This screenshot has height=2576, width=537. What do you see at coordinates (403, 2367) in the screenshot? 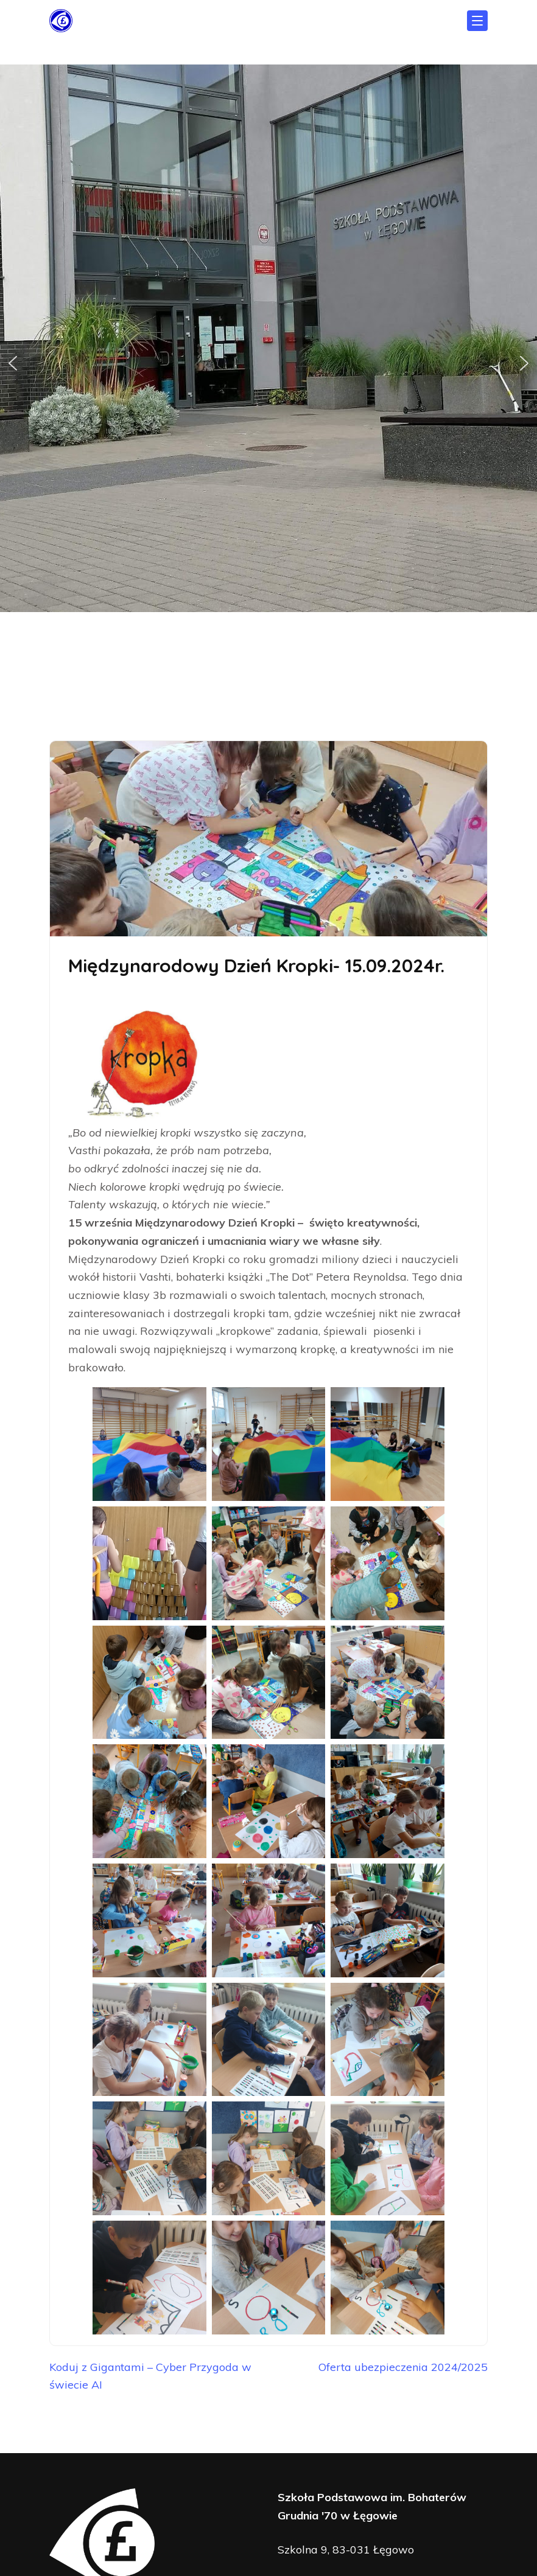
I see `Oferta ubezpieczenia 2024/2025` at bounding box center [403, 2367].